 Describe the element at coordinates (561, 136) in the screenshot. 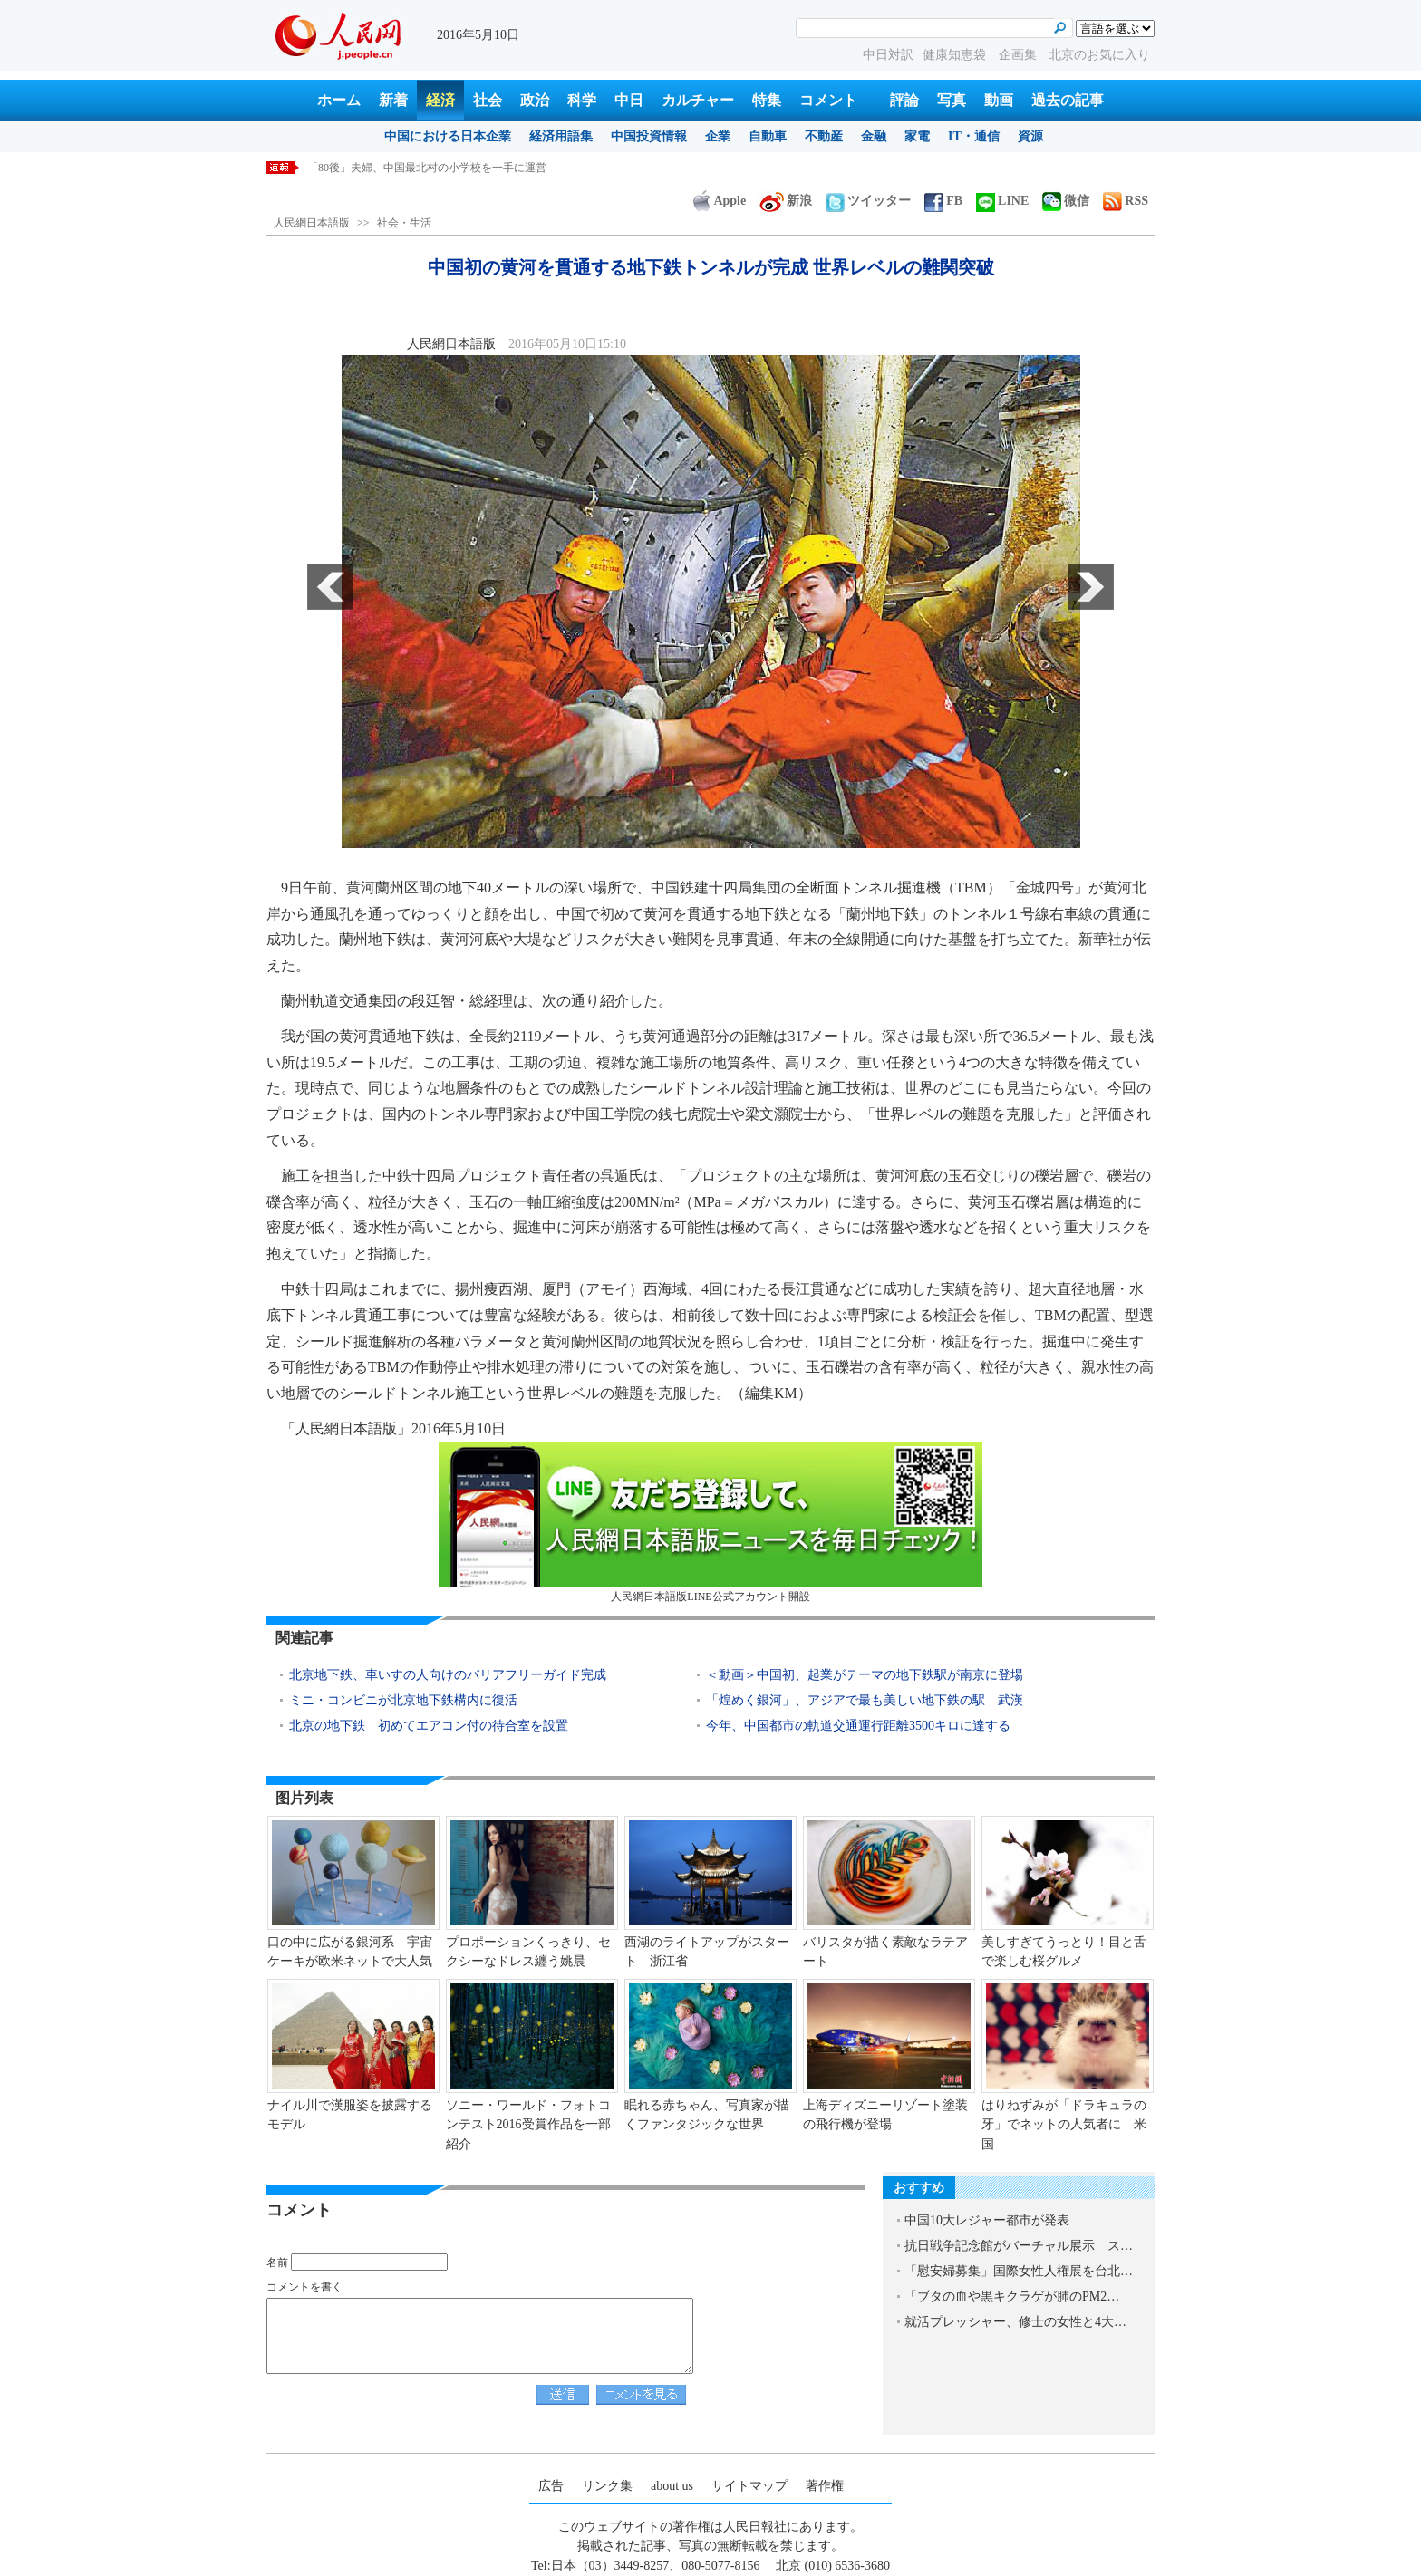

I see `経済用語集` at that location.